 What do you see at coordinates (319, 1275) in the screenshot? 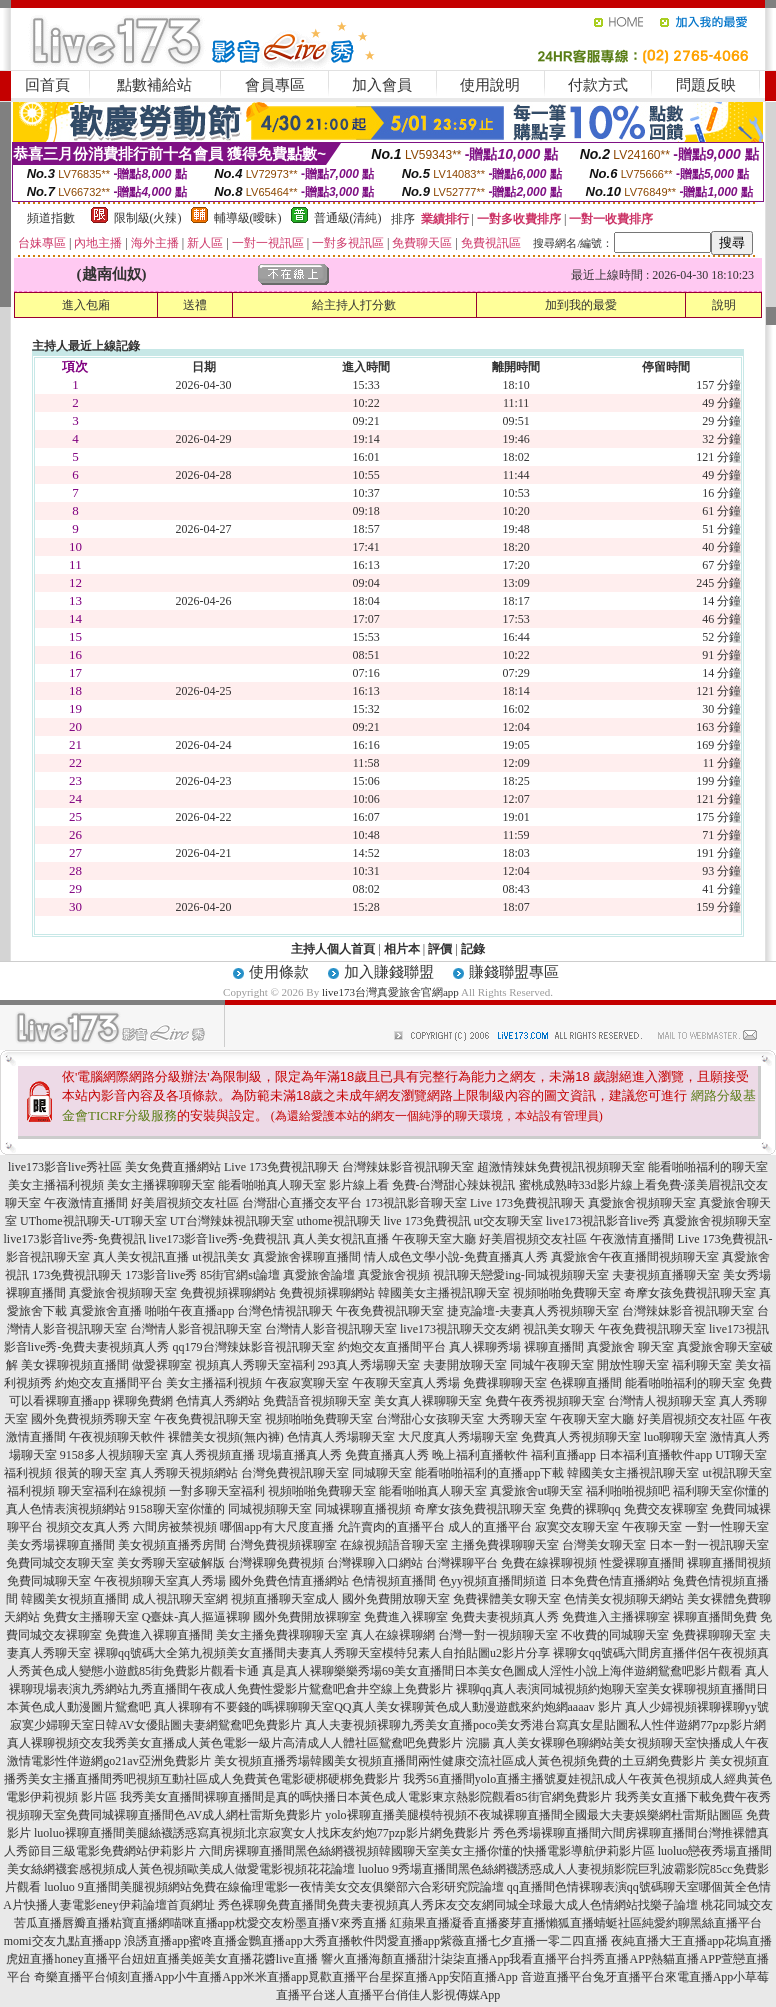
I see `真愛旅舍論壇` at bounding box center [319, 1275].